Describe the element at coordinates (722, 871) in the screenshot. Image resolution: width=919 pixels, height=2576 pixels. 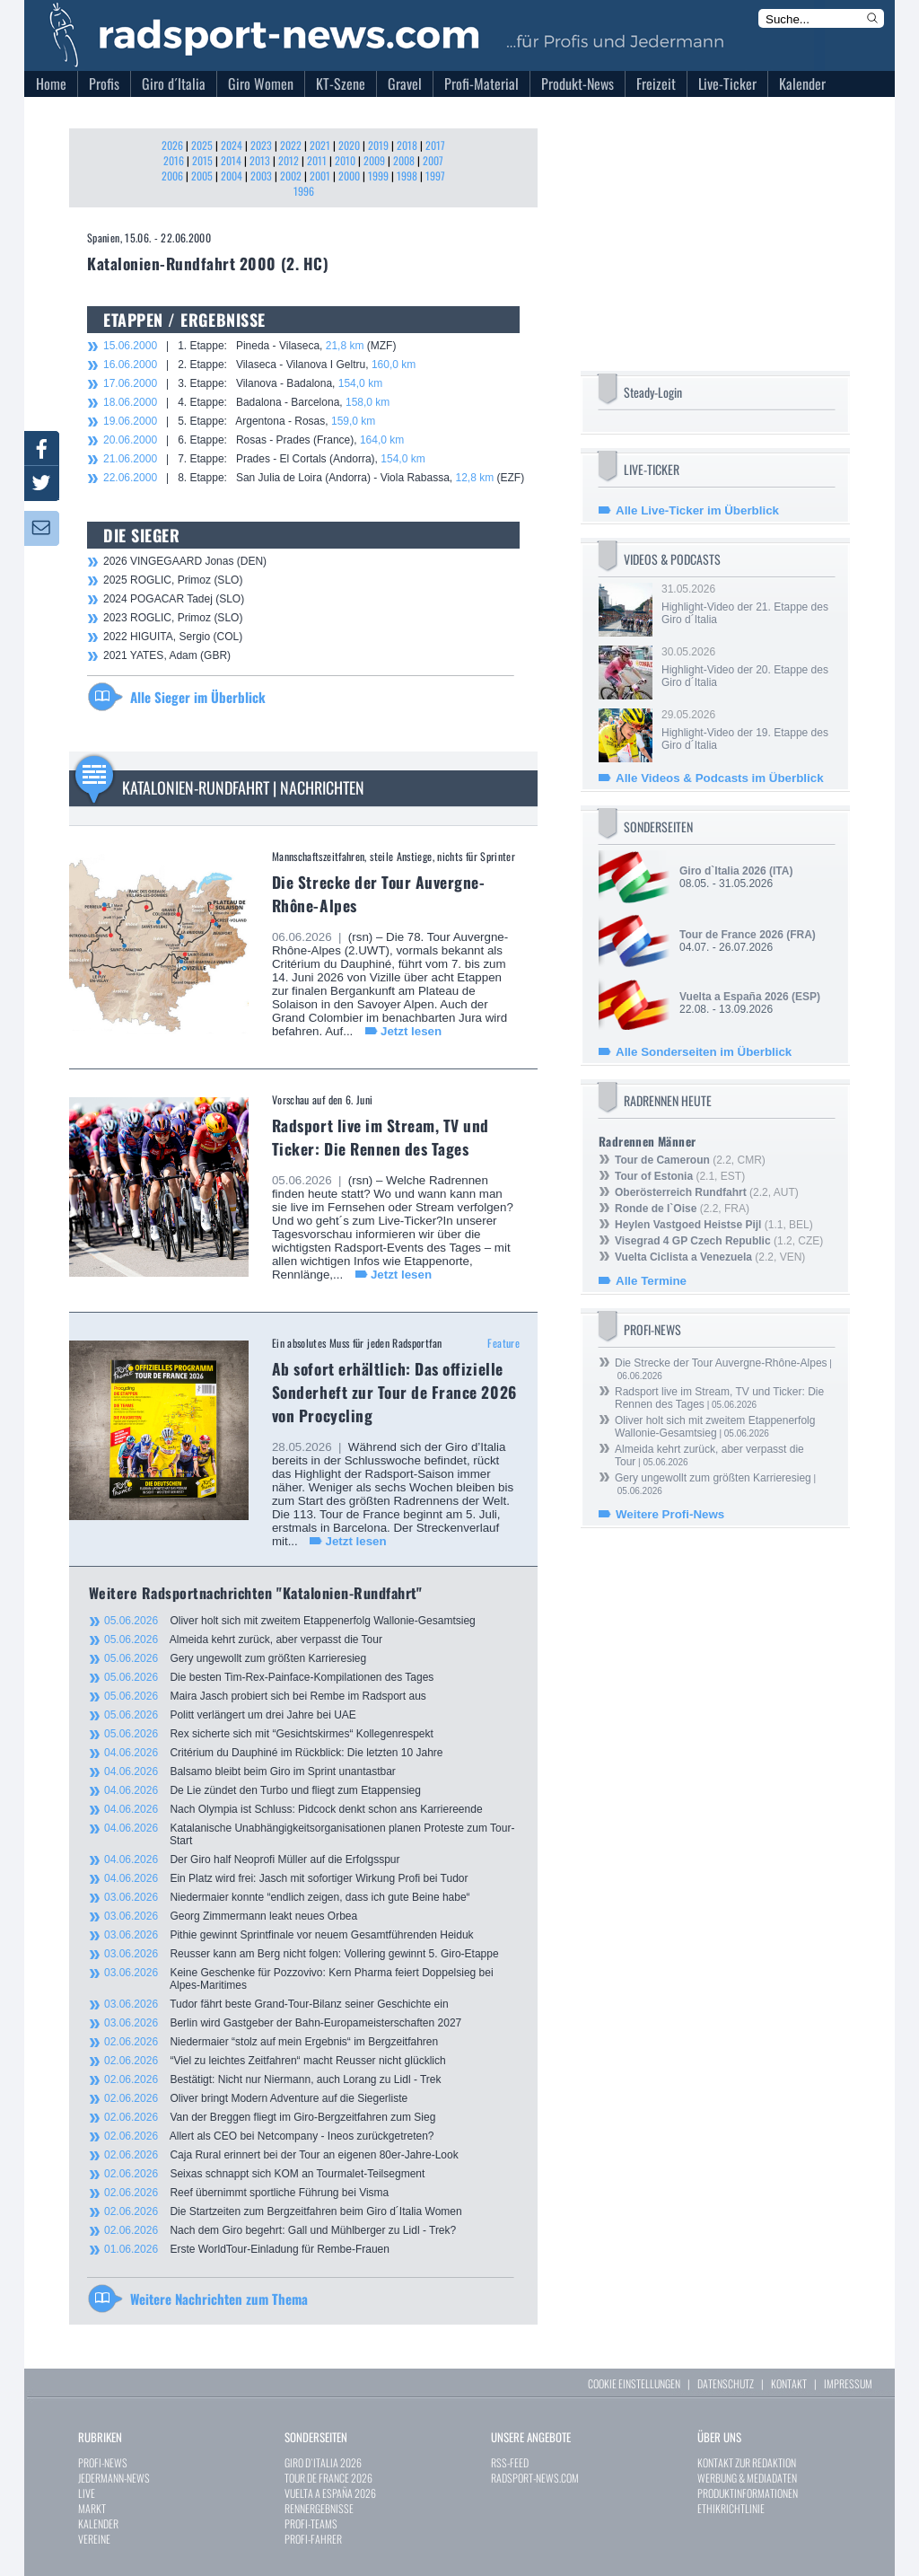
I see `Giro d`Italia 2026` at that location.